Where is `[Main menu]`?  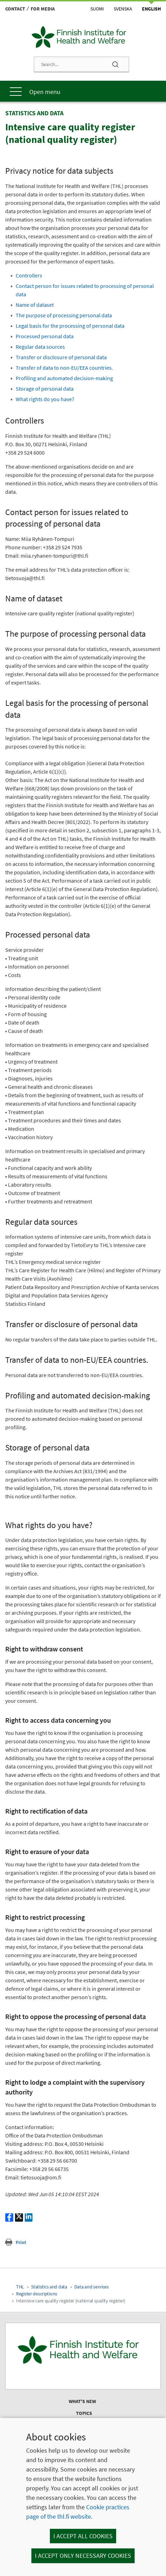
[Main menu] is located at coordinates (83, 91).